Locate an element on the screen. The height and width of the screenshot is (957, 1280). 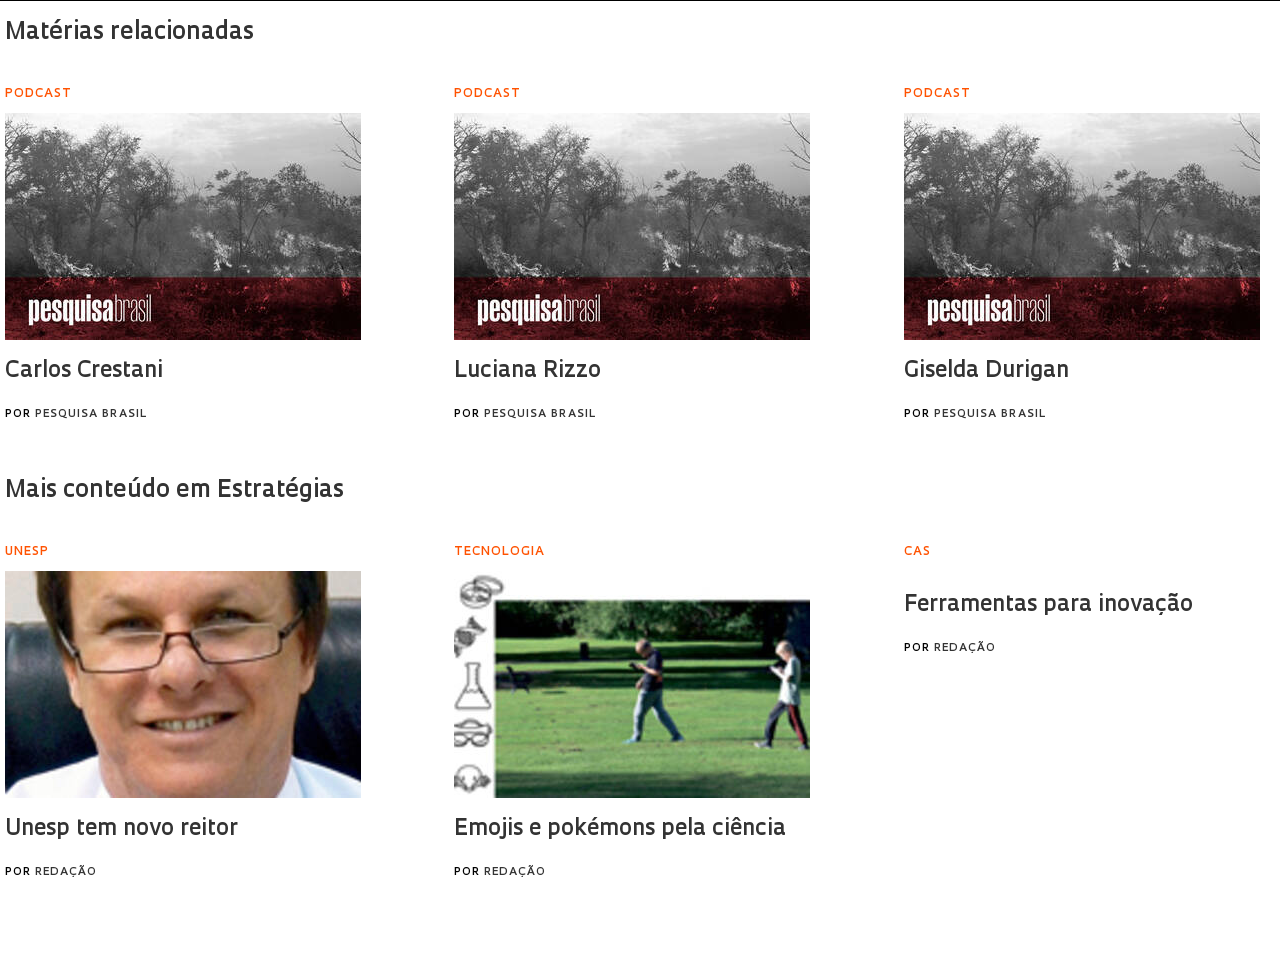
Mais conteúdo em Estratégias is located at coordinates (174, 491).